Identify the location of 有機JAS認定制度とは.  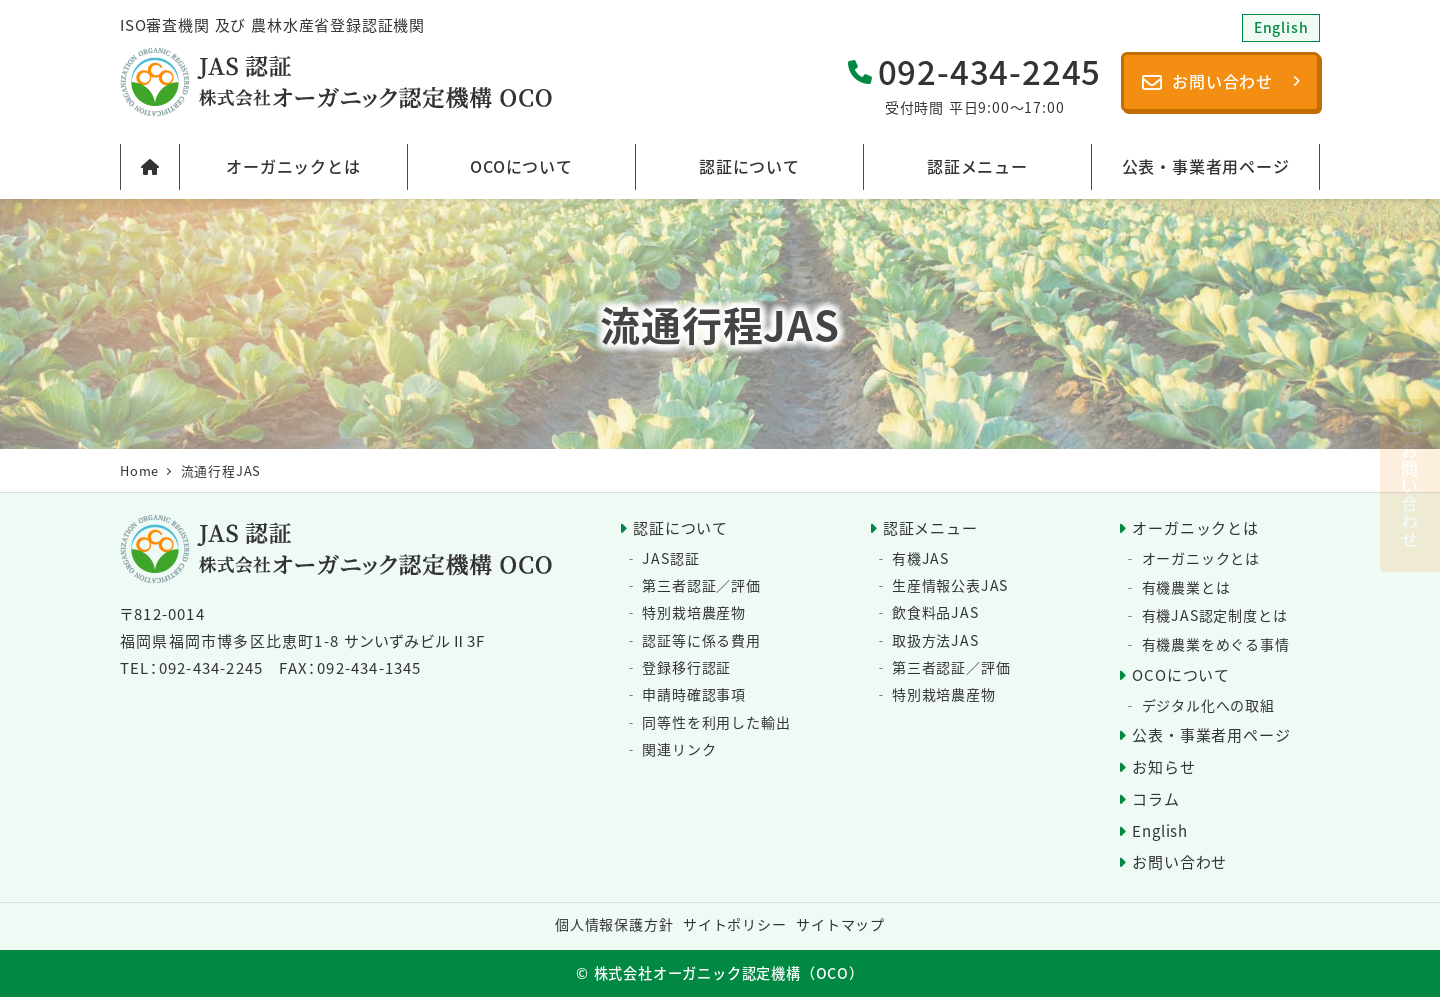
(1215, 615).